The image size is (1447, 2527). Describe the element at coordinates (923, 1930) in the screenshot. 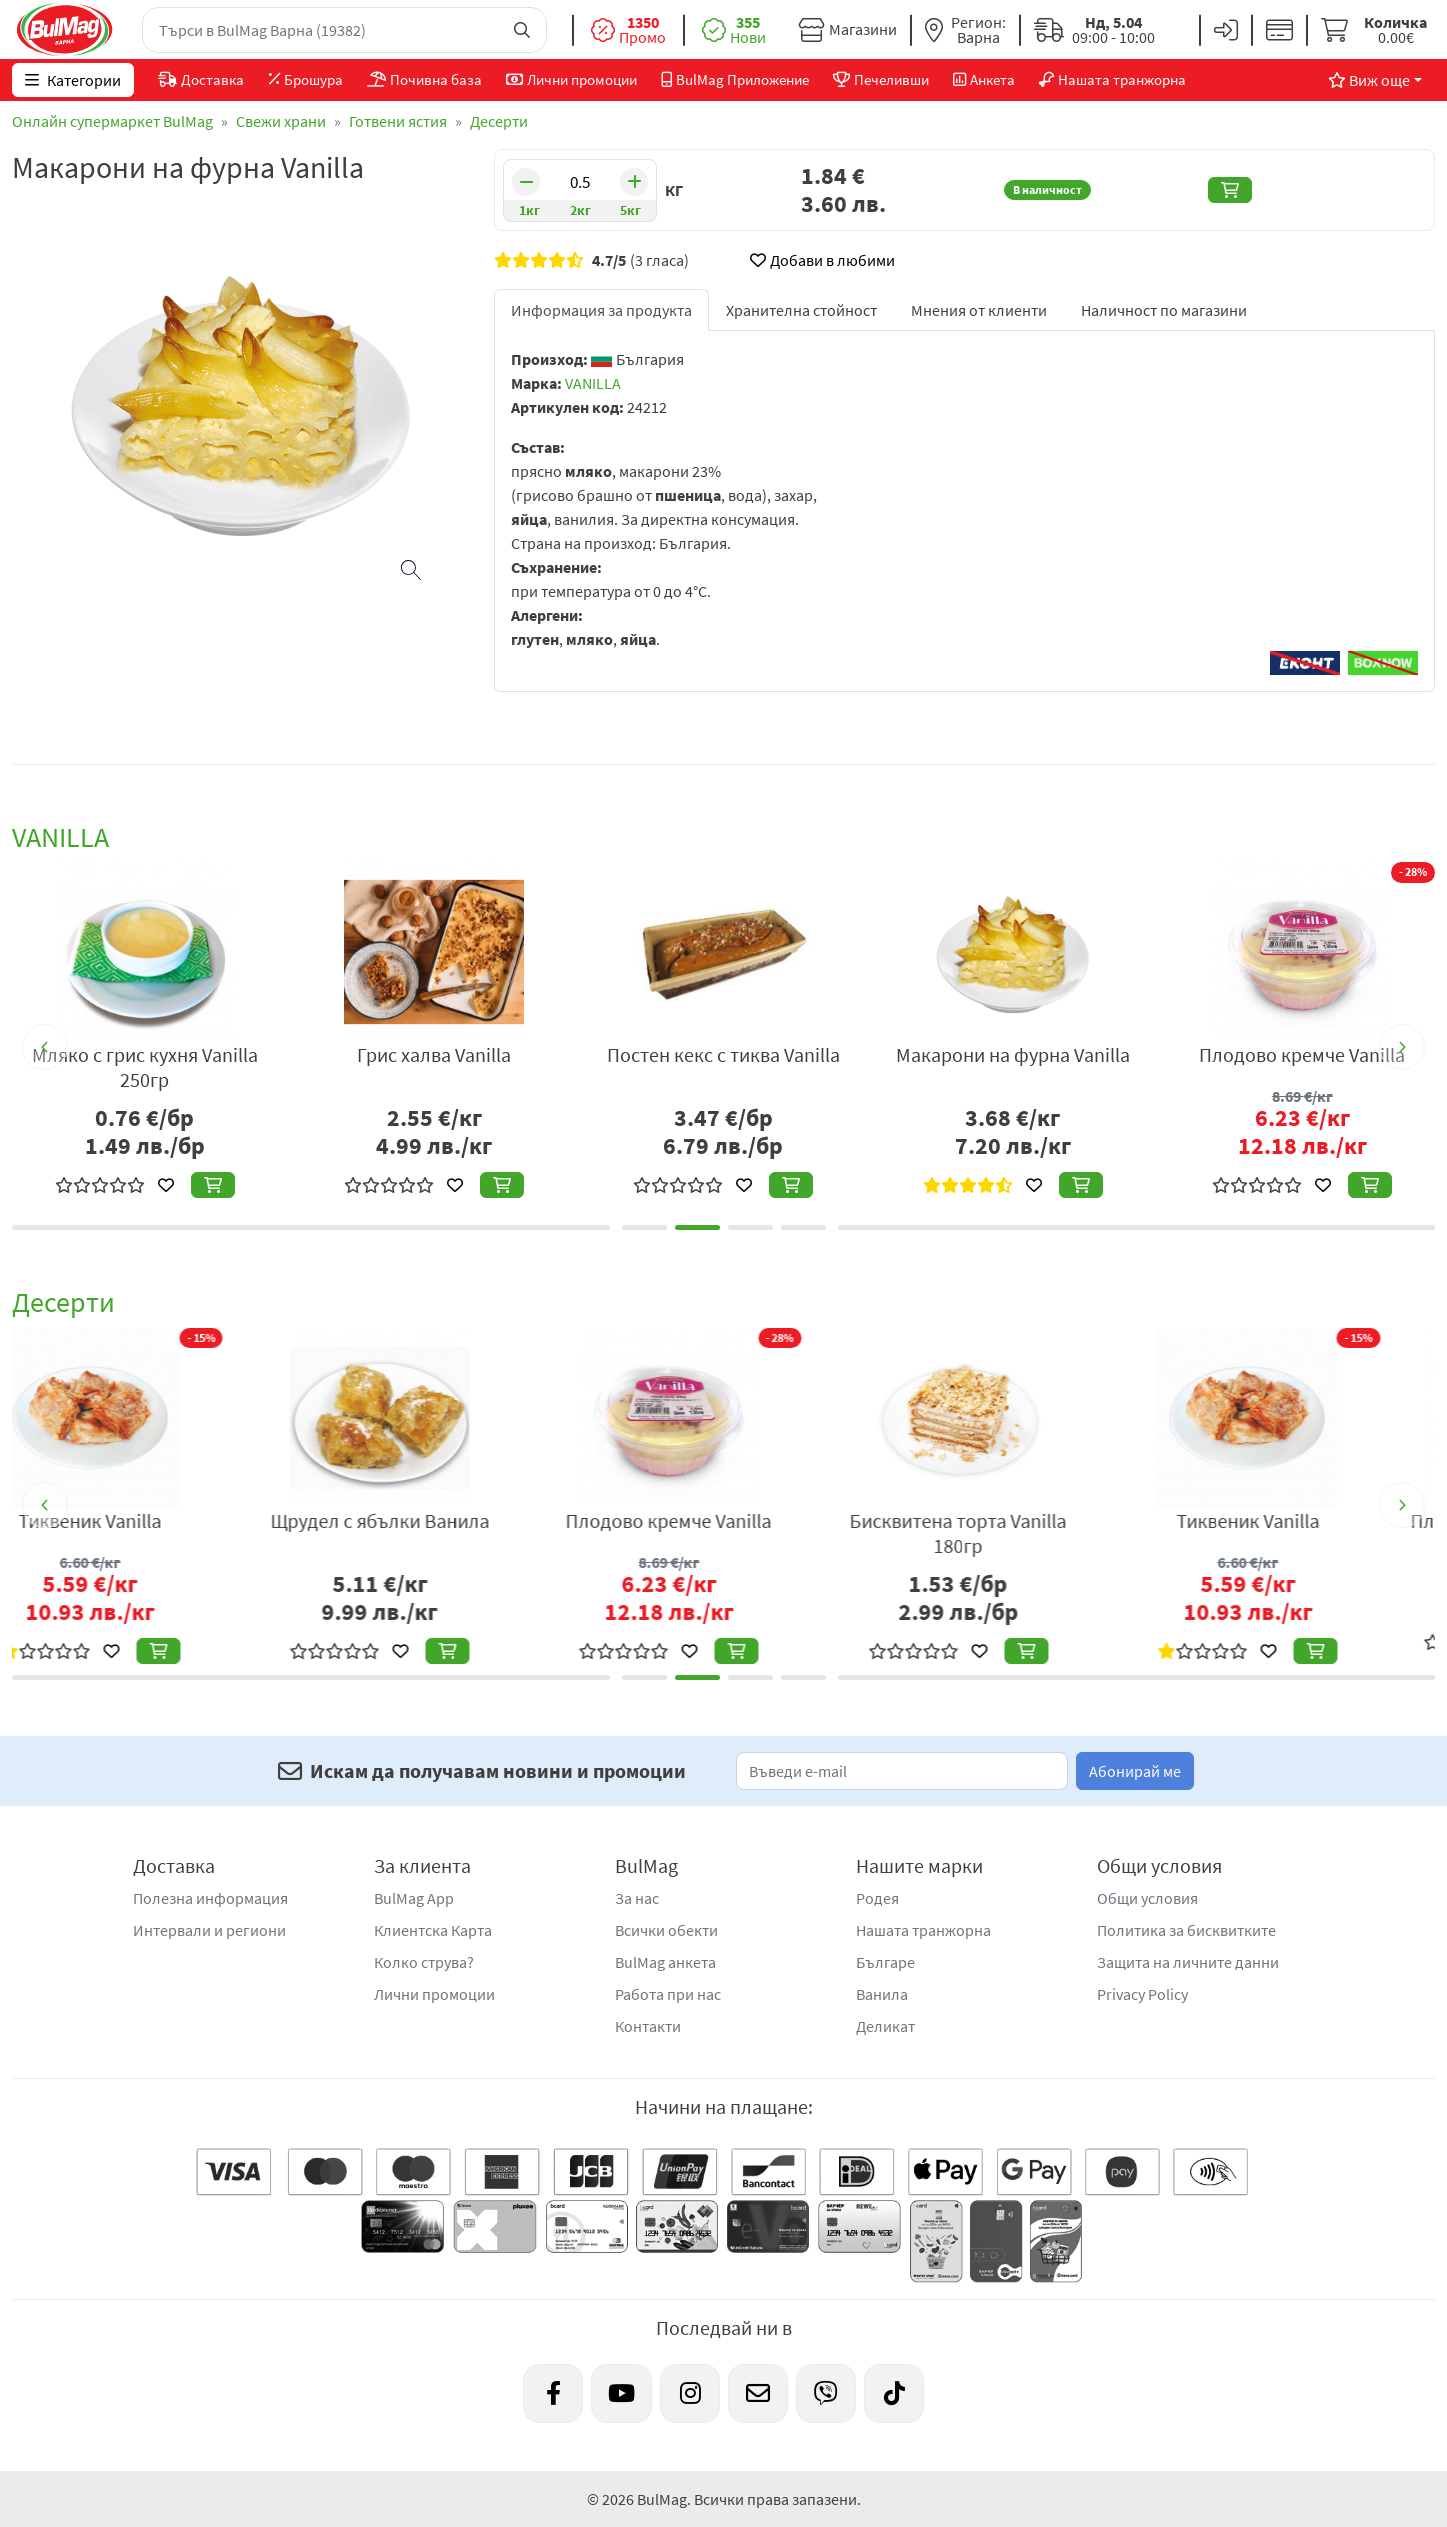

I see `Нашата транжорна` at that location.